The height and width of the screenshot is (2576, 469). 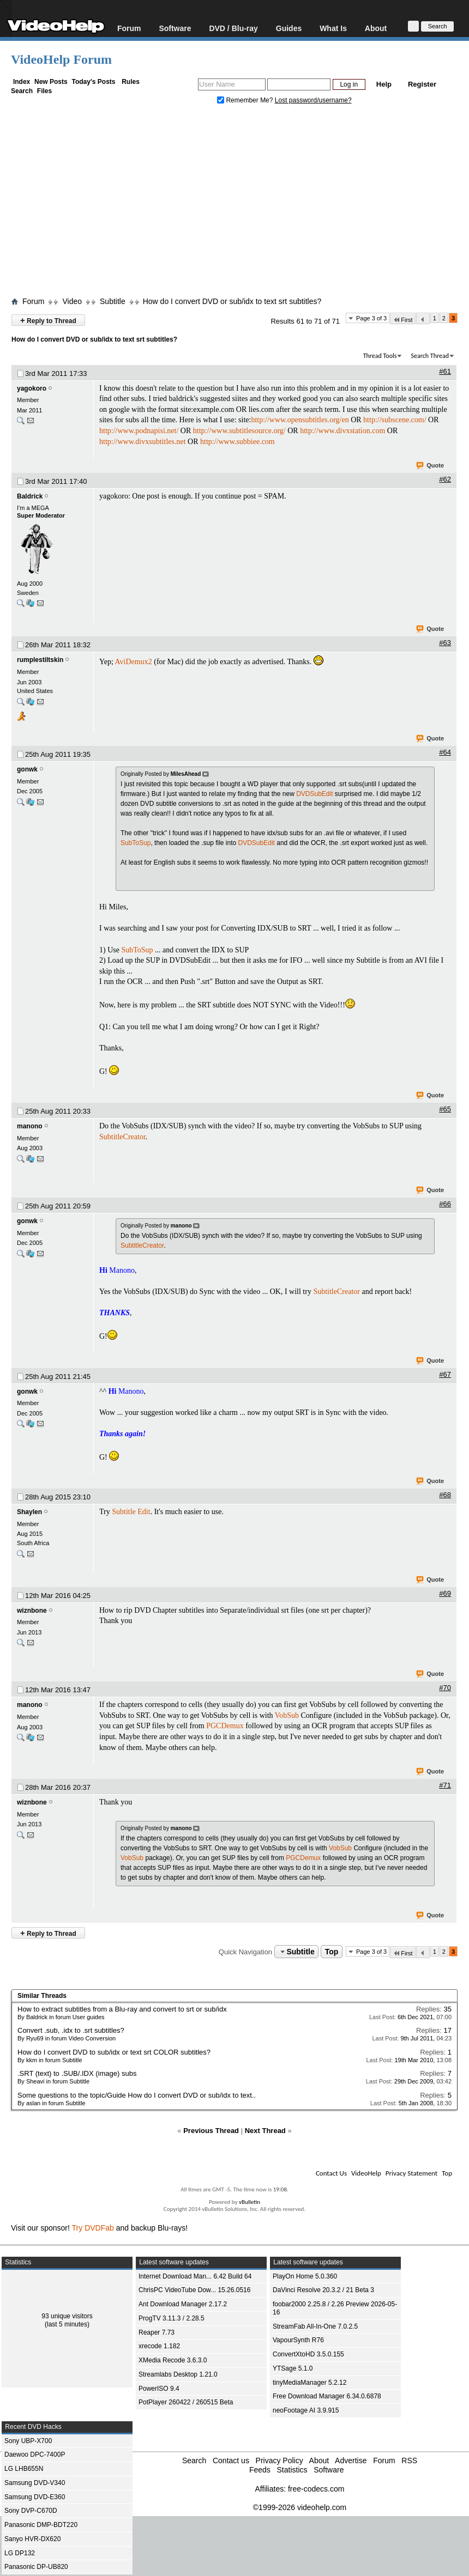 What do you see at coordinates (29, 1512) in the screenshot?
I see `Shaylen` at bounding box center [29, 1512].